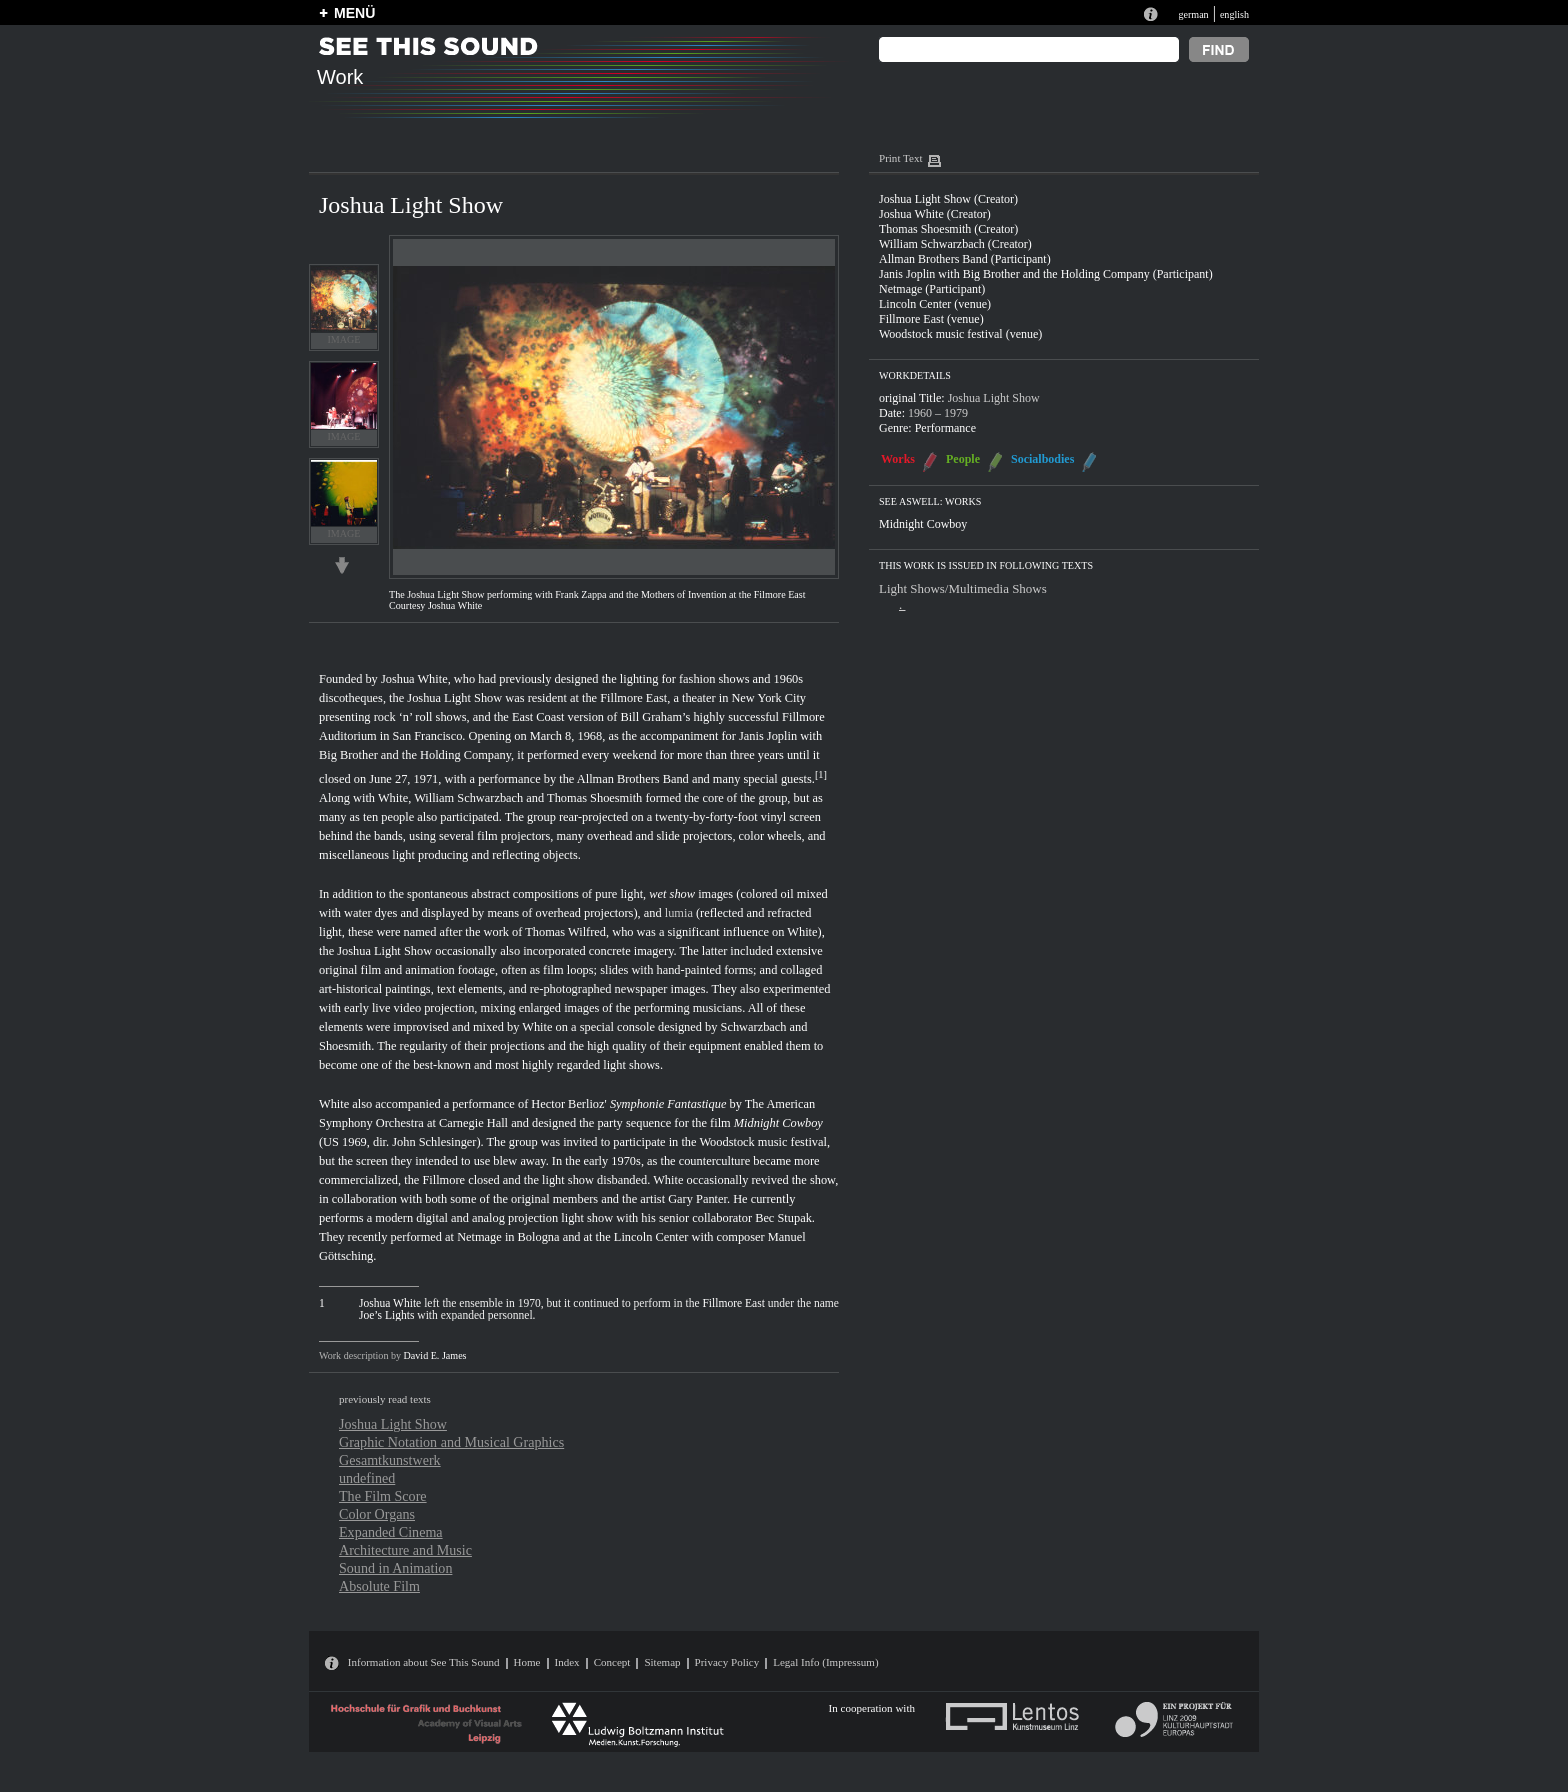  What do you see at coordinates (825, 1662) in the screenshot?
I see `Legal Info (Impressum)` at bounding box center [825, 1662].